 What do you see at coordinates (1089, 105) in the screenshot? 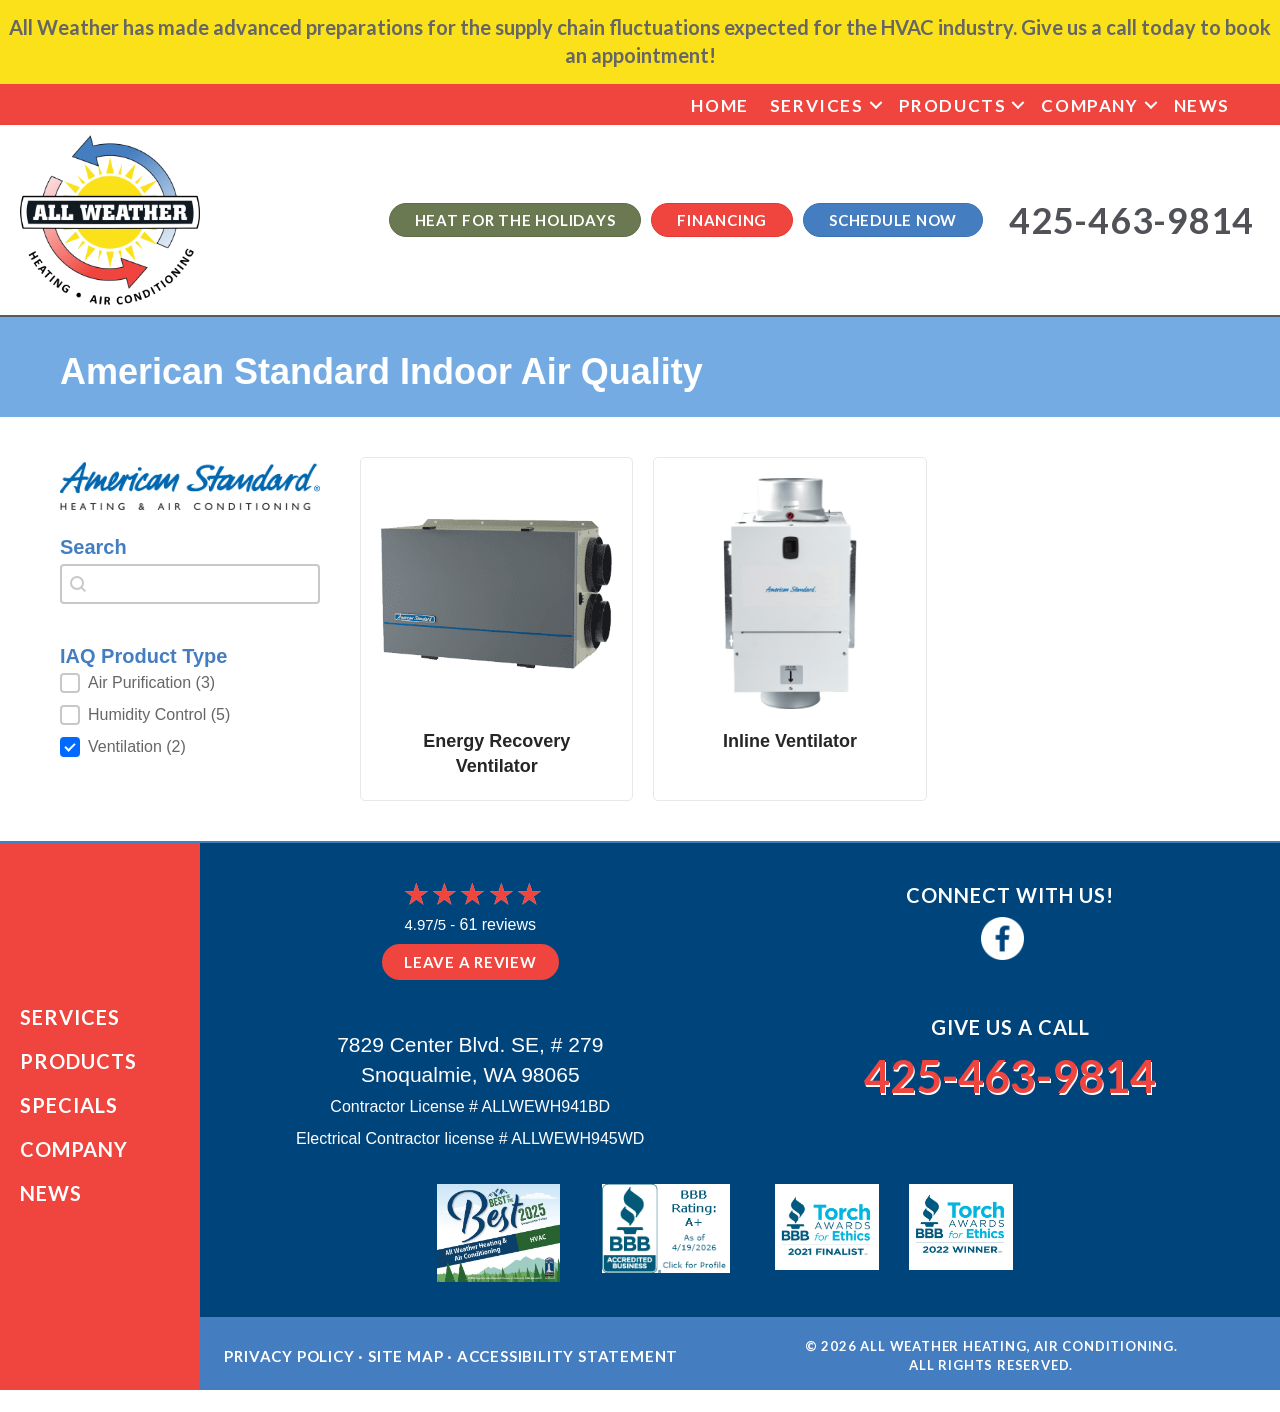
I see `Company [menuitem]` at bounding box center [1089, 105].